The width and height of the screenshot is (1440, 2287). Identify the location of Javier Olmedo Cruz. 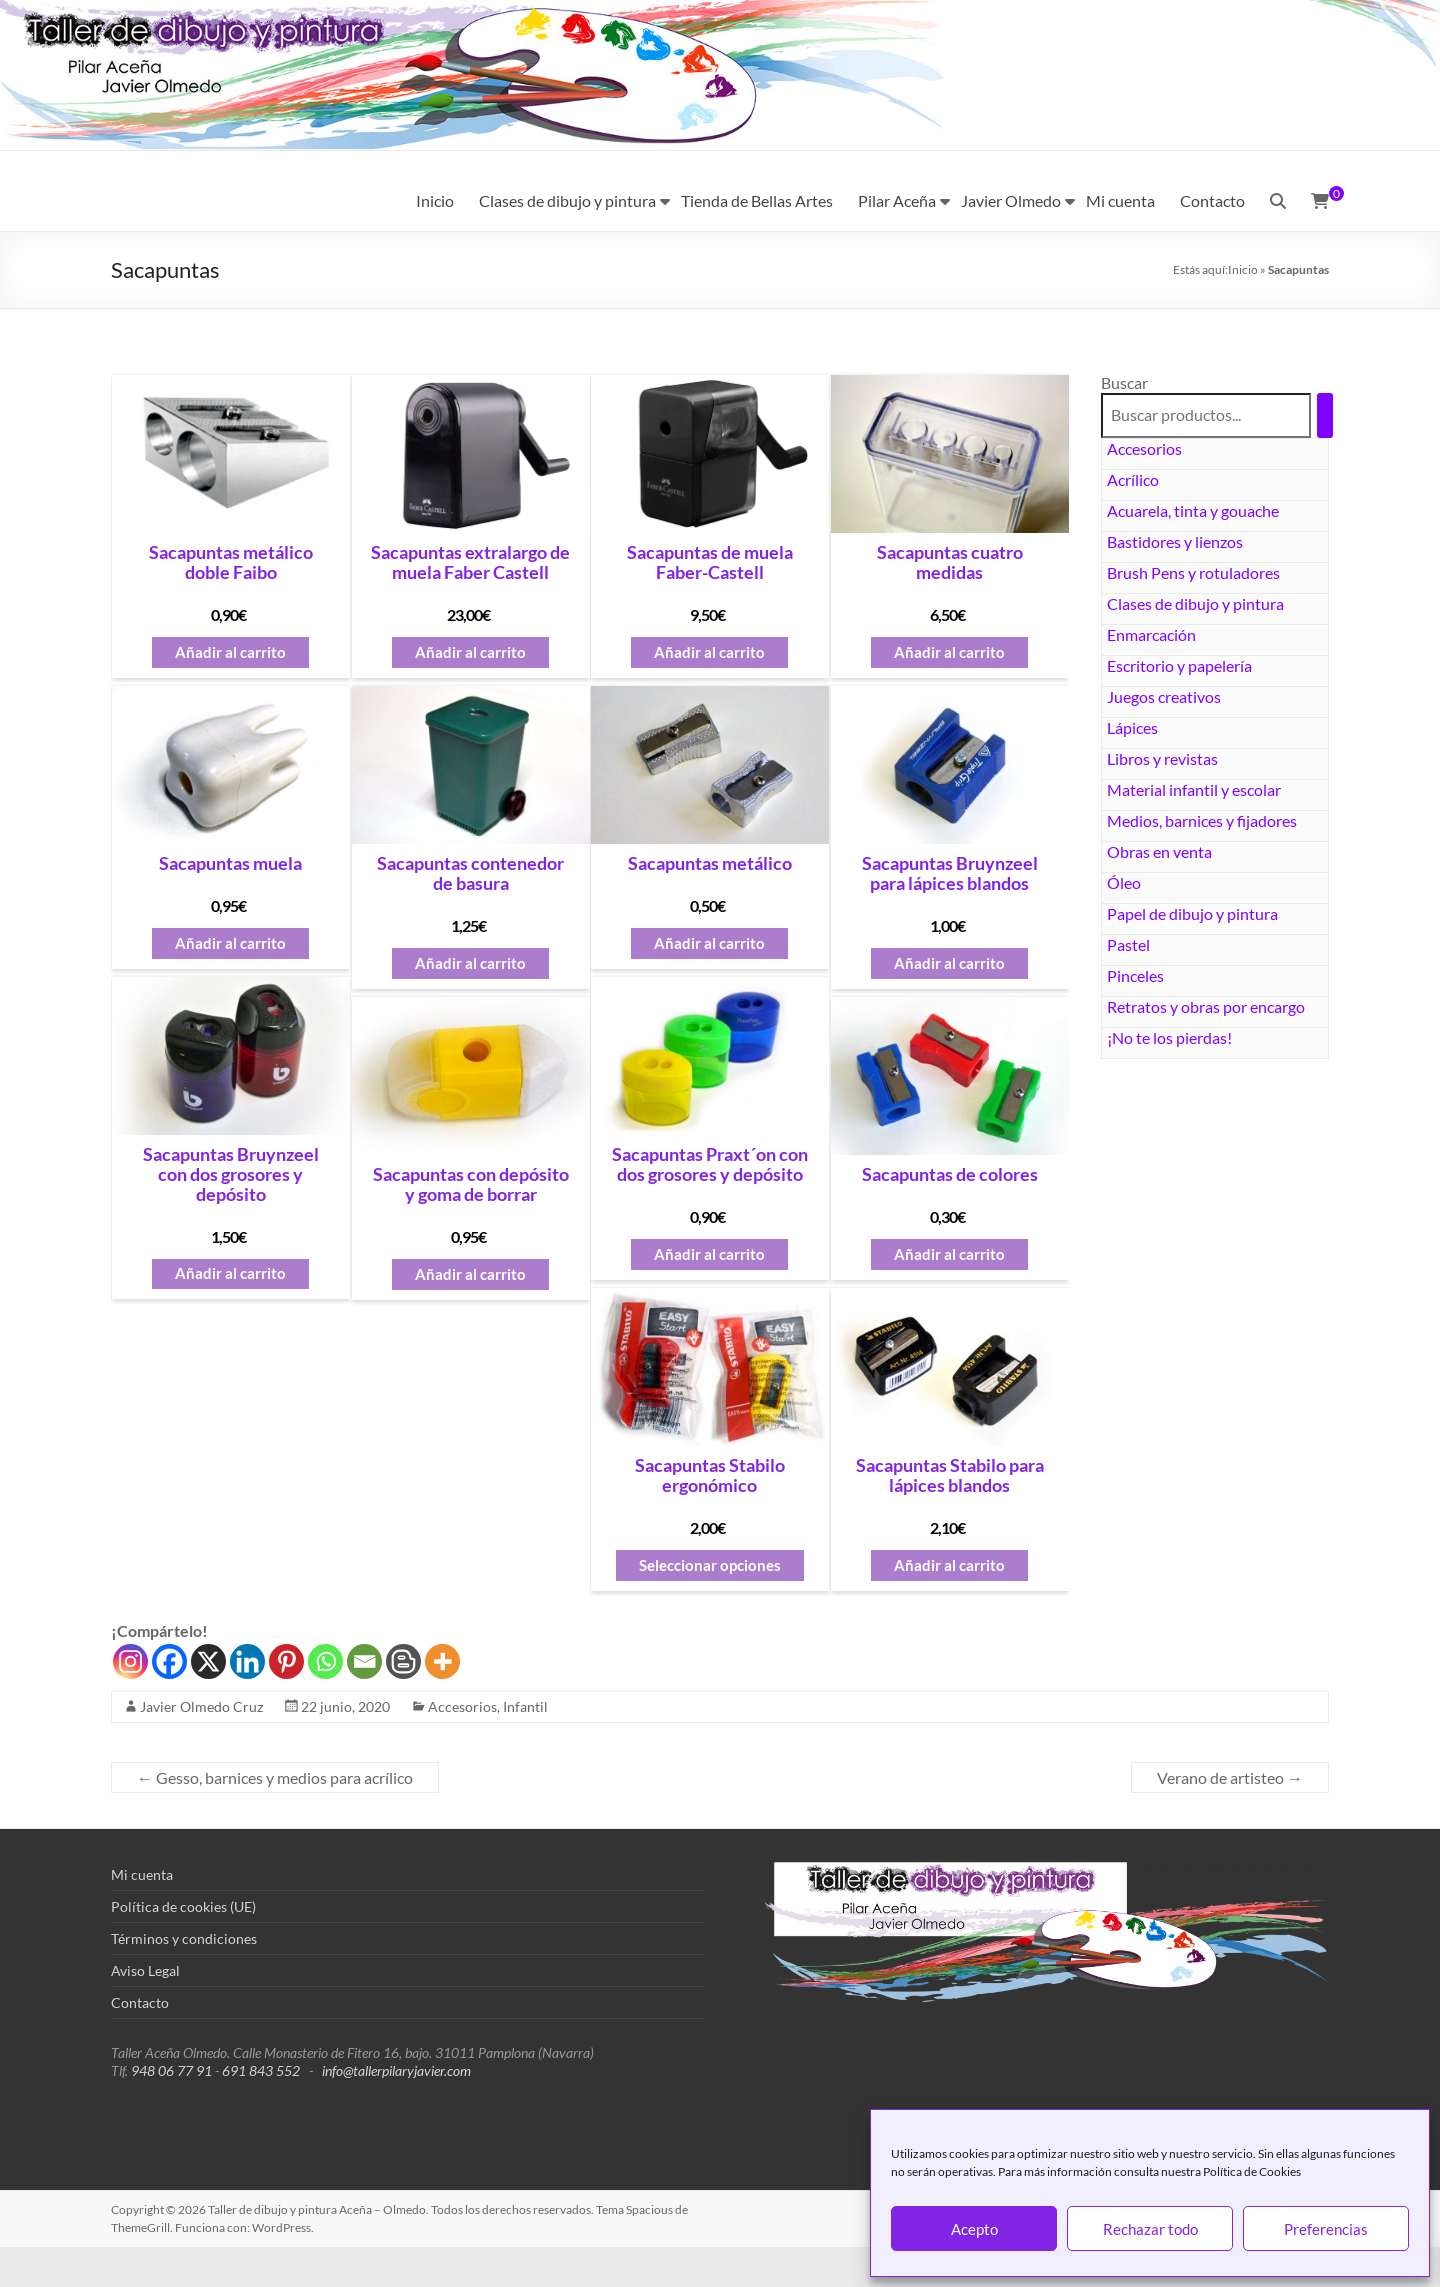
(201, 1706).